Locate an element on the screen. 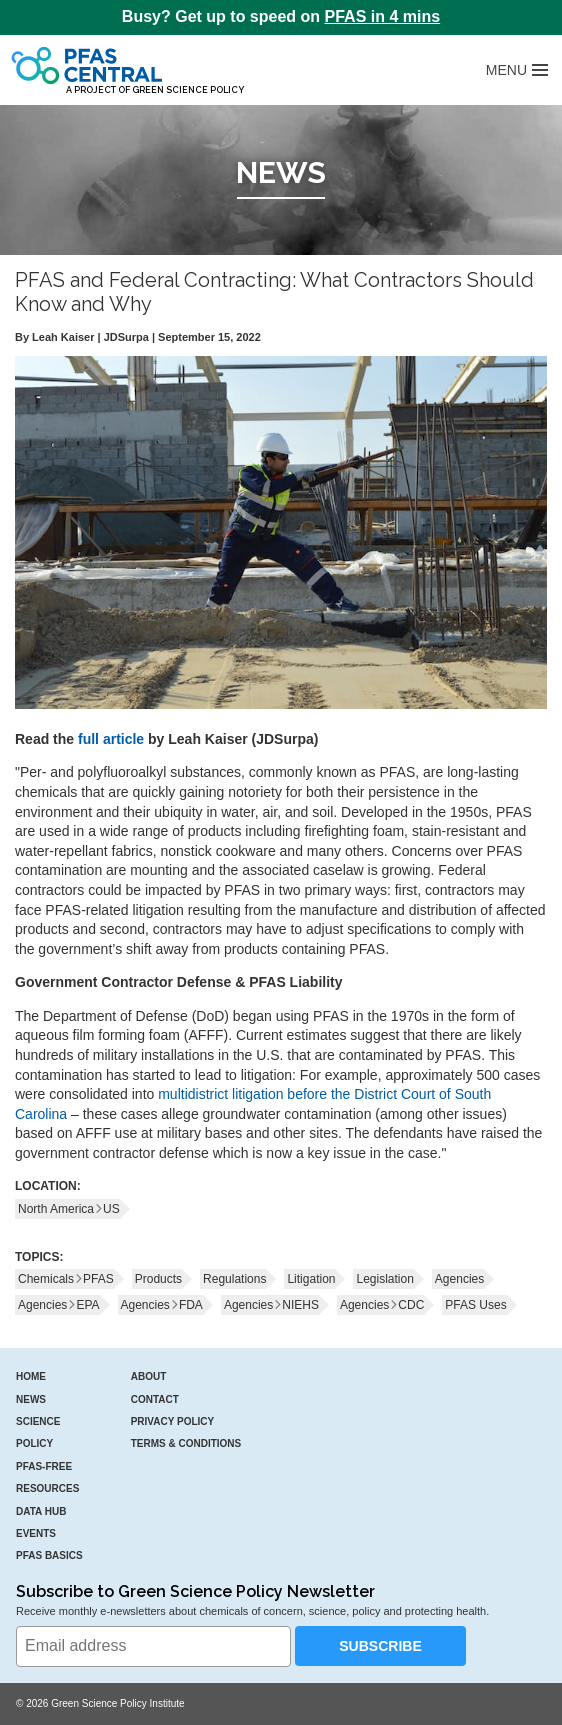  ChemicalsPFAS is located at coordinates (66, 1279).